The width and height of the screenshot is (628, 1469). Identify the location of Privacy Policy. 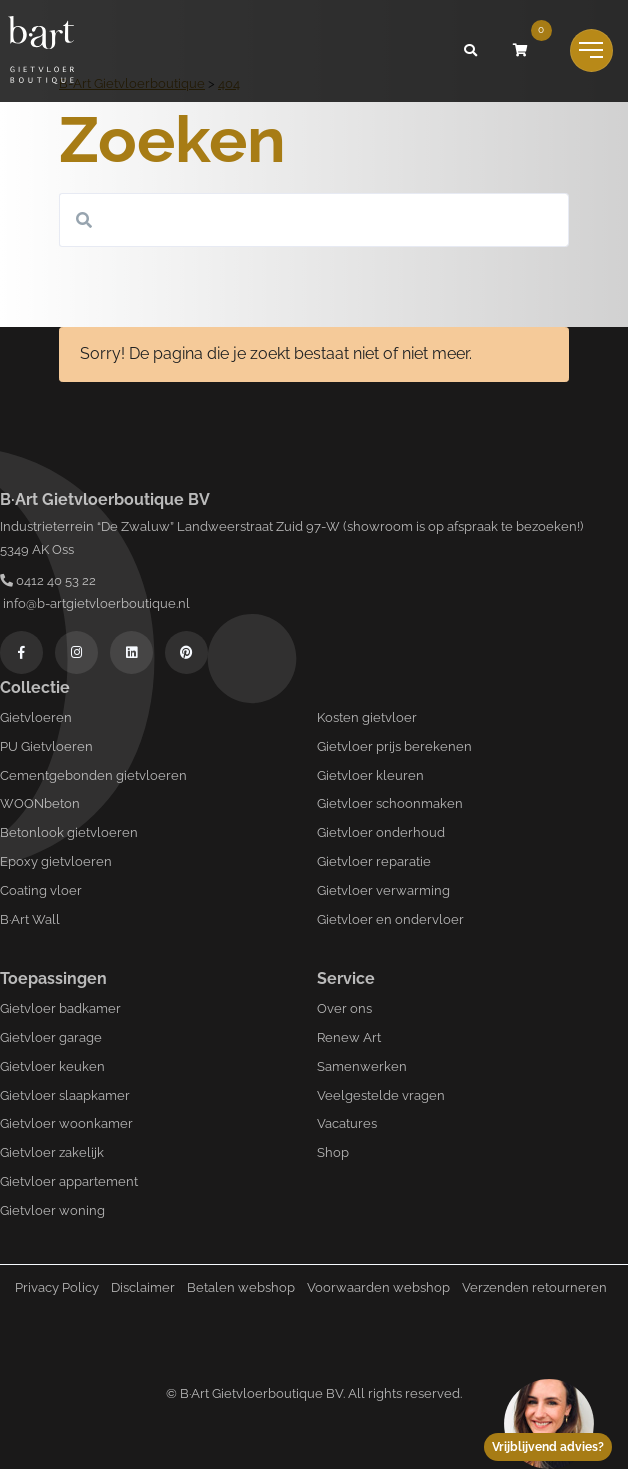
(57, 1287).